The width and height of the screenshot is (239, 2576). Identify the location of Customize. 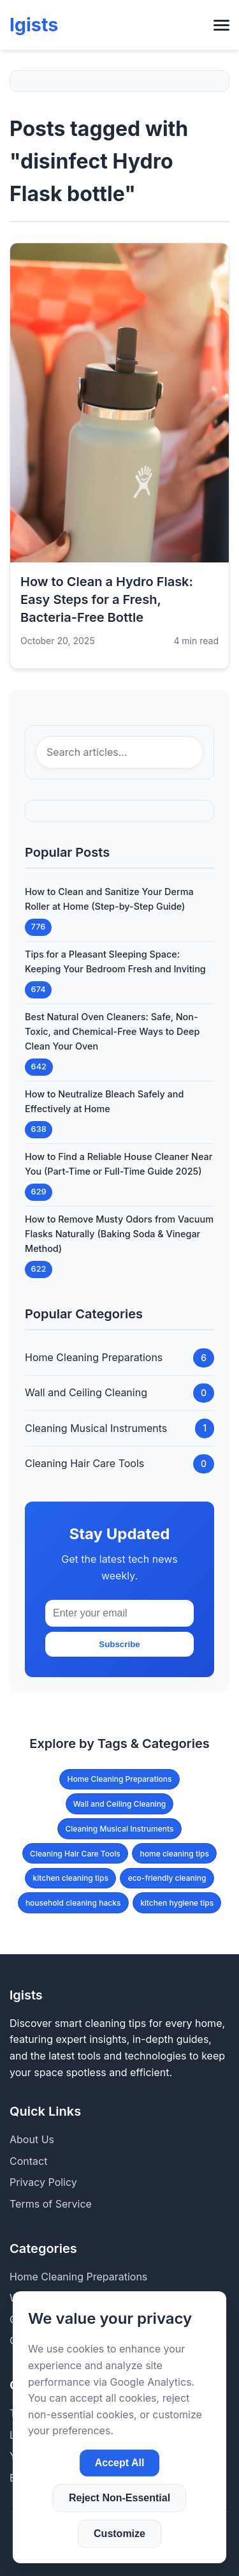
(119, 2533).